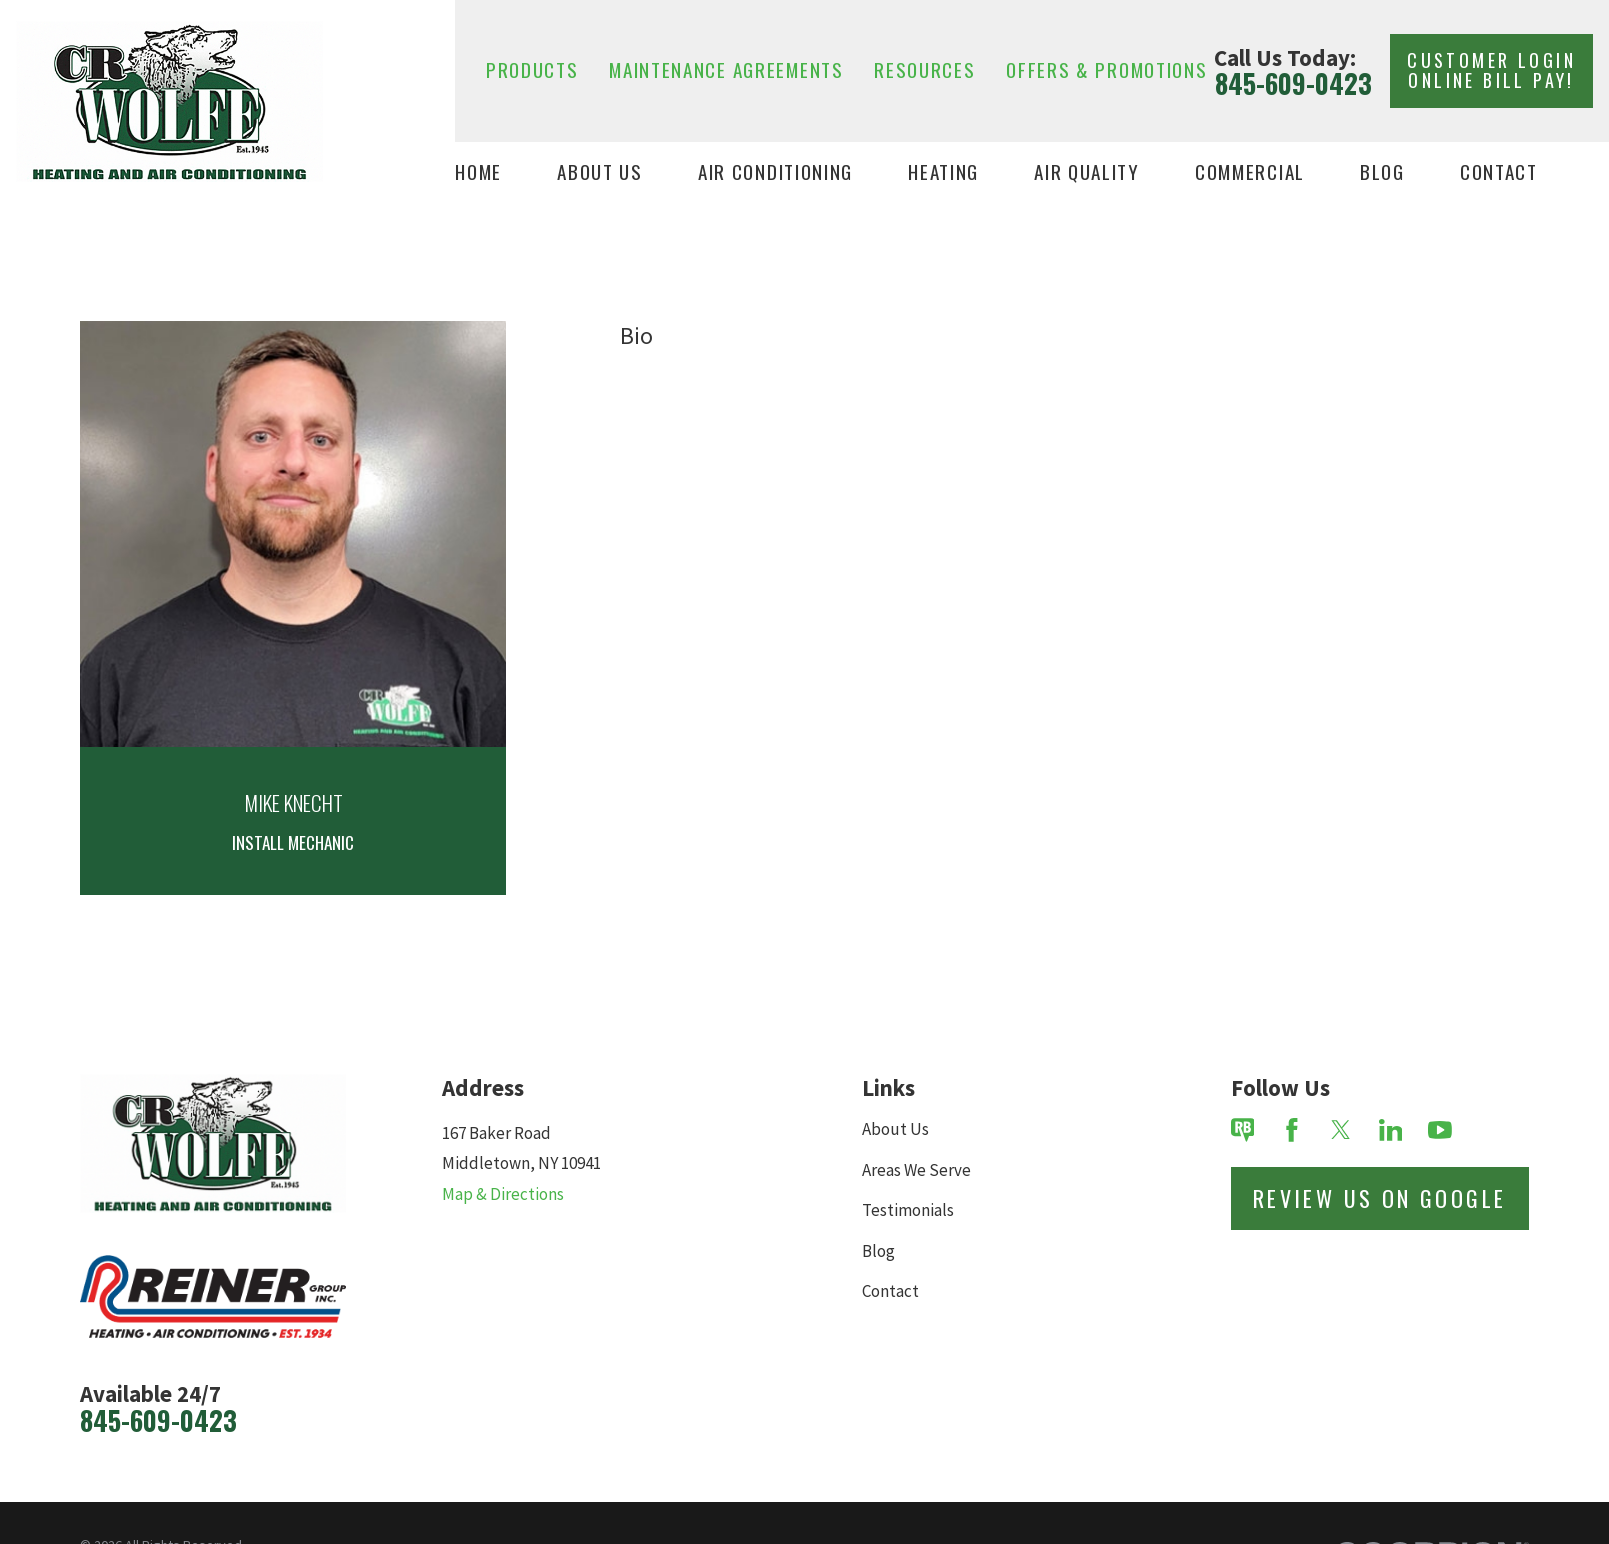  I want to click on Heating [menuitem], so click(943, 172).